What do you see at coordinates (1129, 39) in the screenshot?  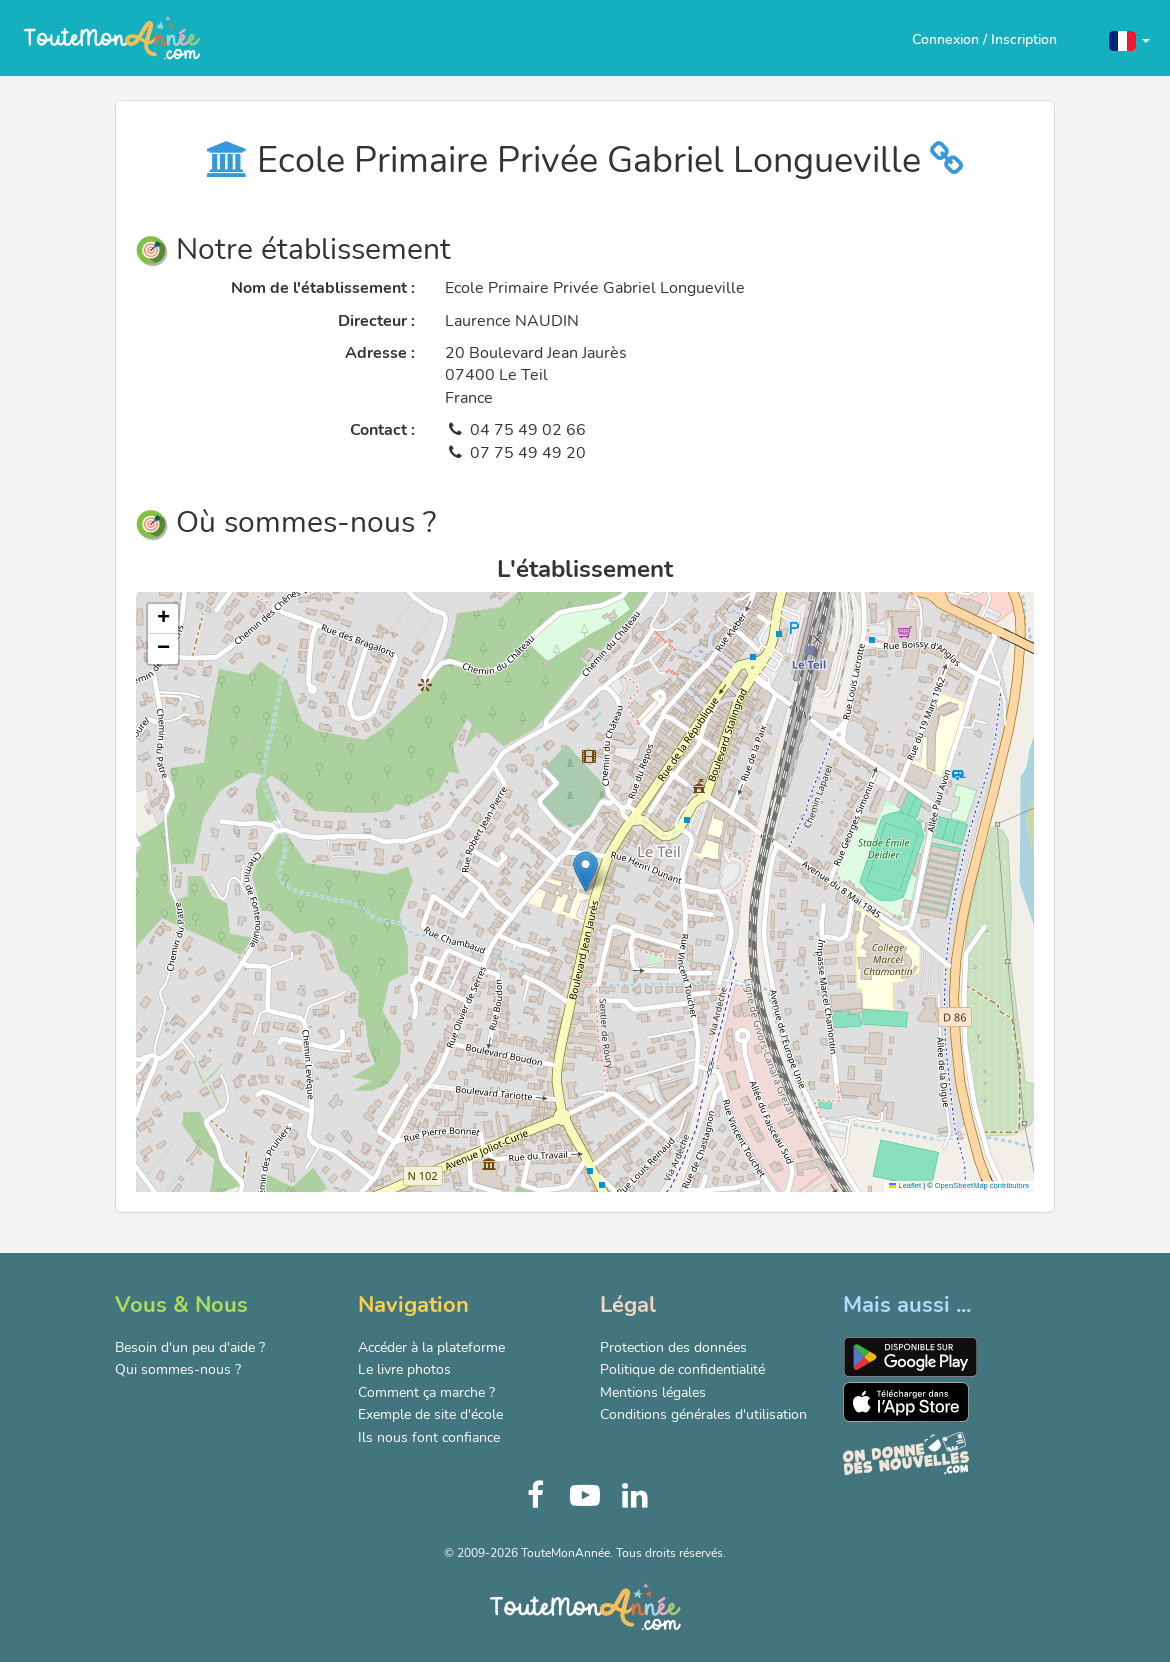 I see `[button]` at bounding box center [1129, 39].